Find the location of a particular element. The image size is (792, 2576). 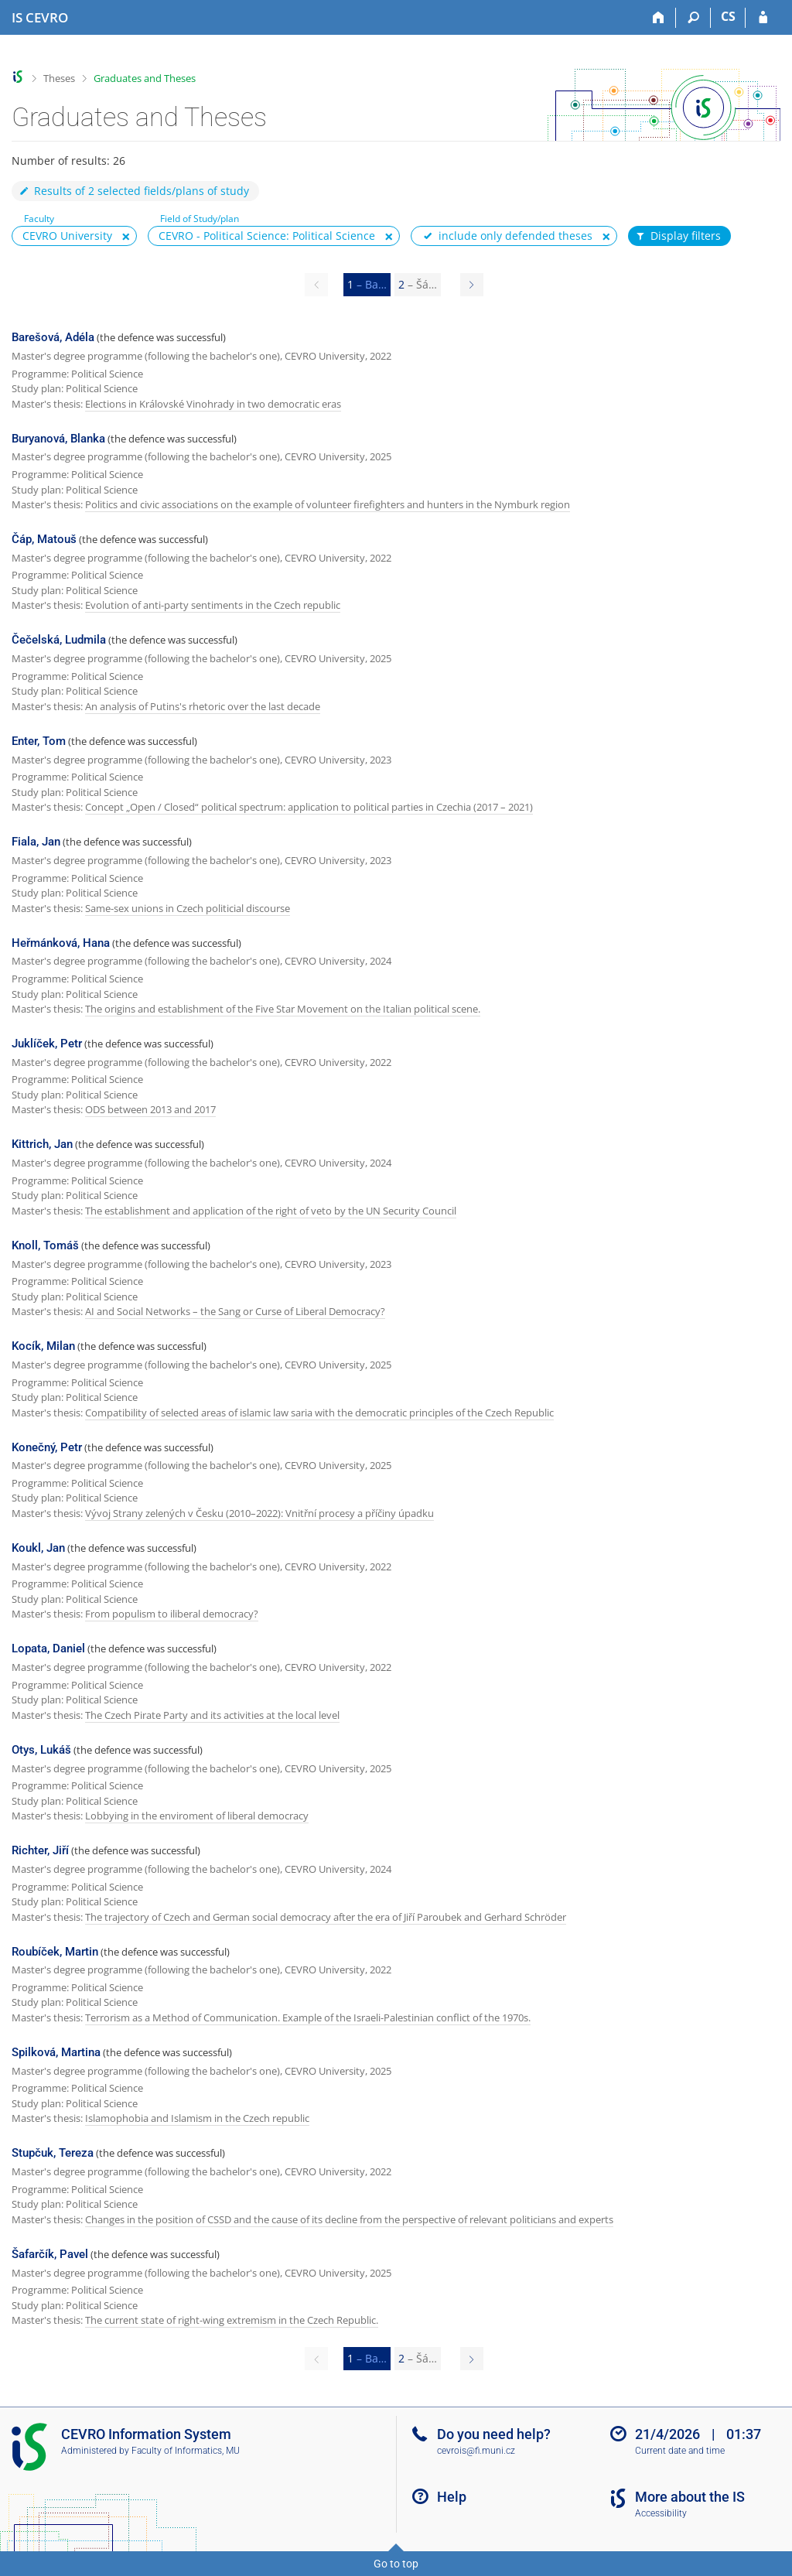

Elections in Královské Vinohrady in two democratic eras is located at coordinates (213, 404).